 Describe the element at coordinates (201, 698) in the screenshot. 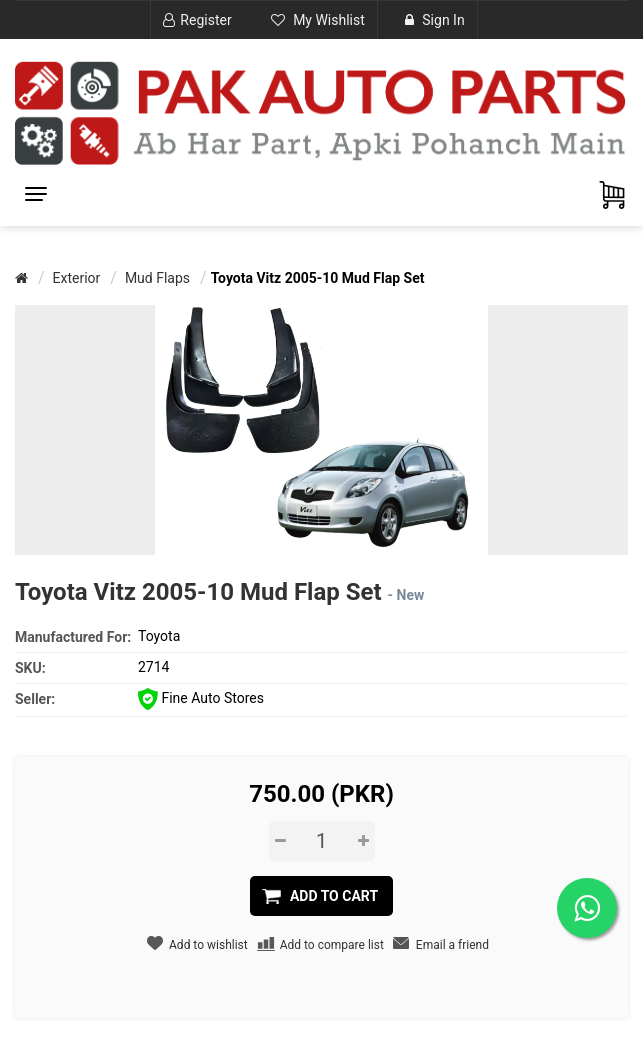

I see `Fine Auto Stores` at that location.